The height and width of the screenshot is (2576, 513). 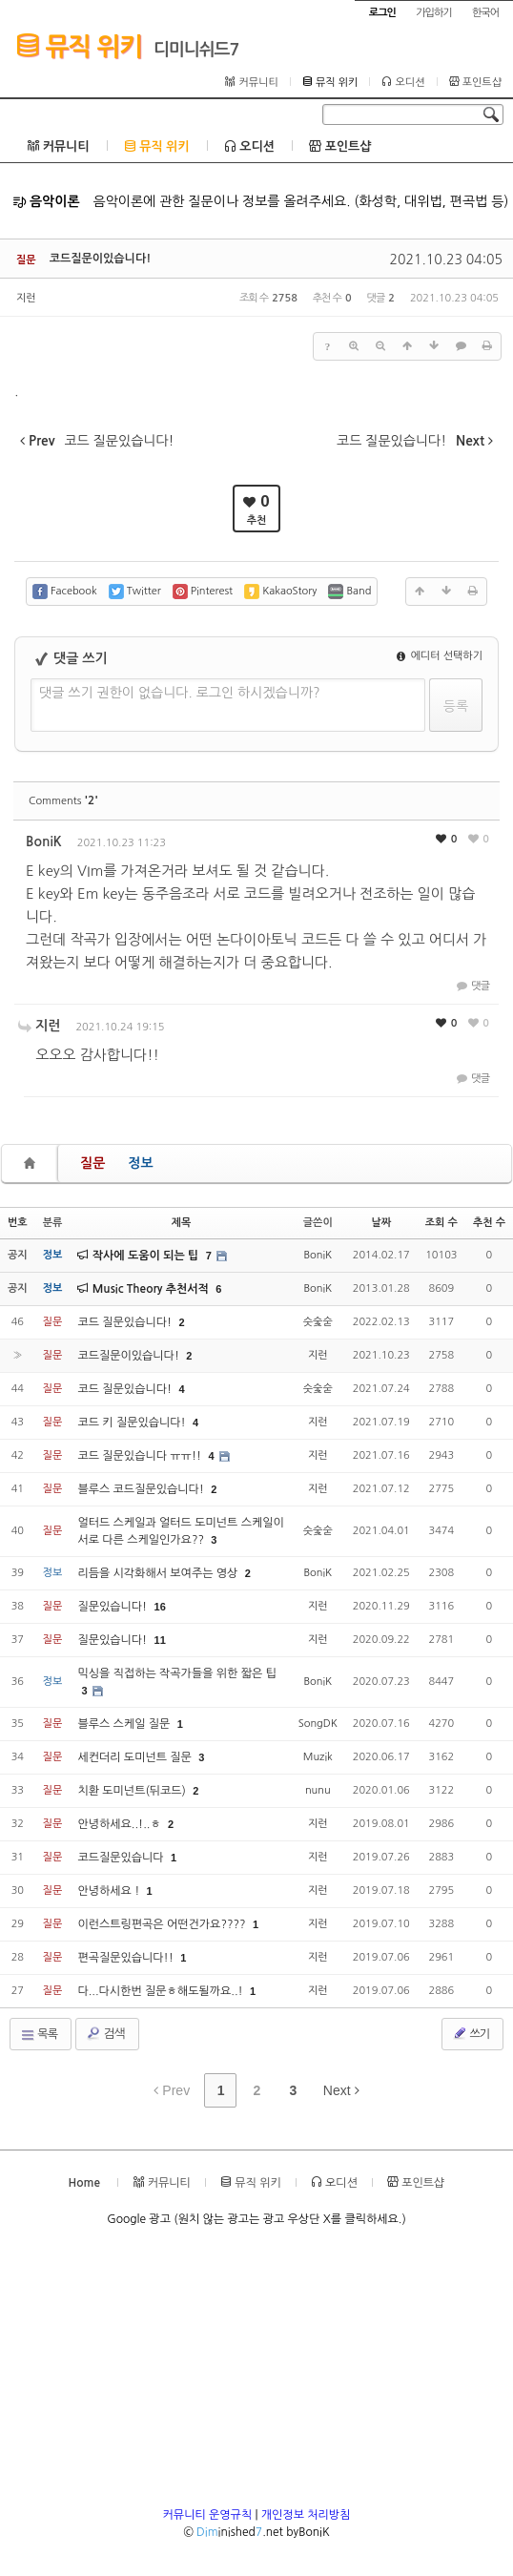 What do you see at coordinates (142, 1489) in the screenshot?
I see `블루스 코드질문있습니다!` at bounding box center [142, 1489].